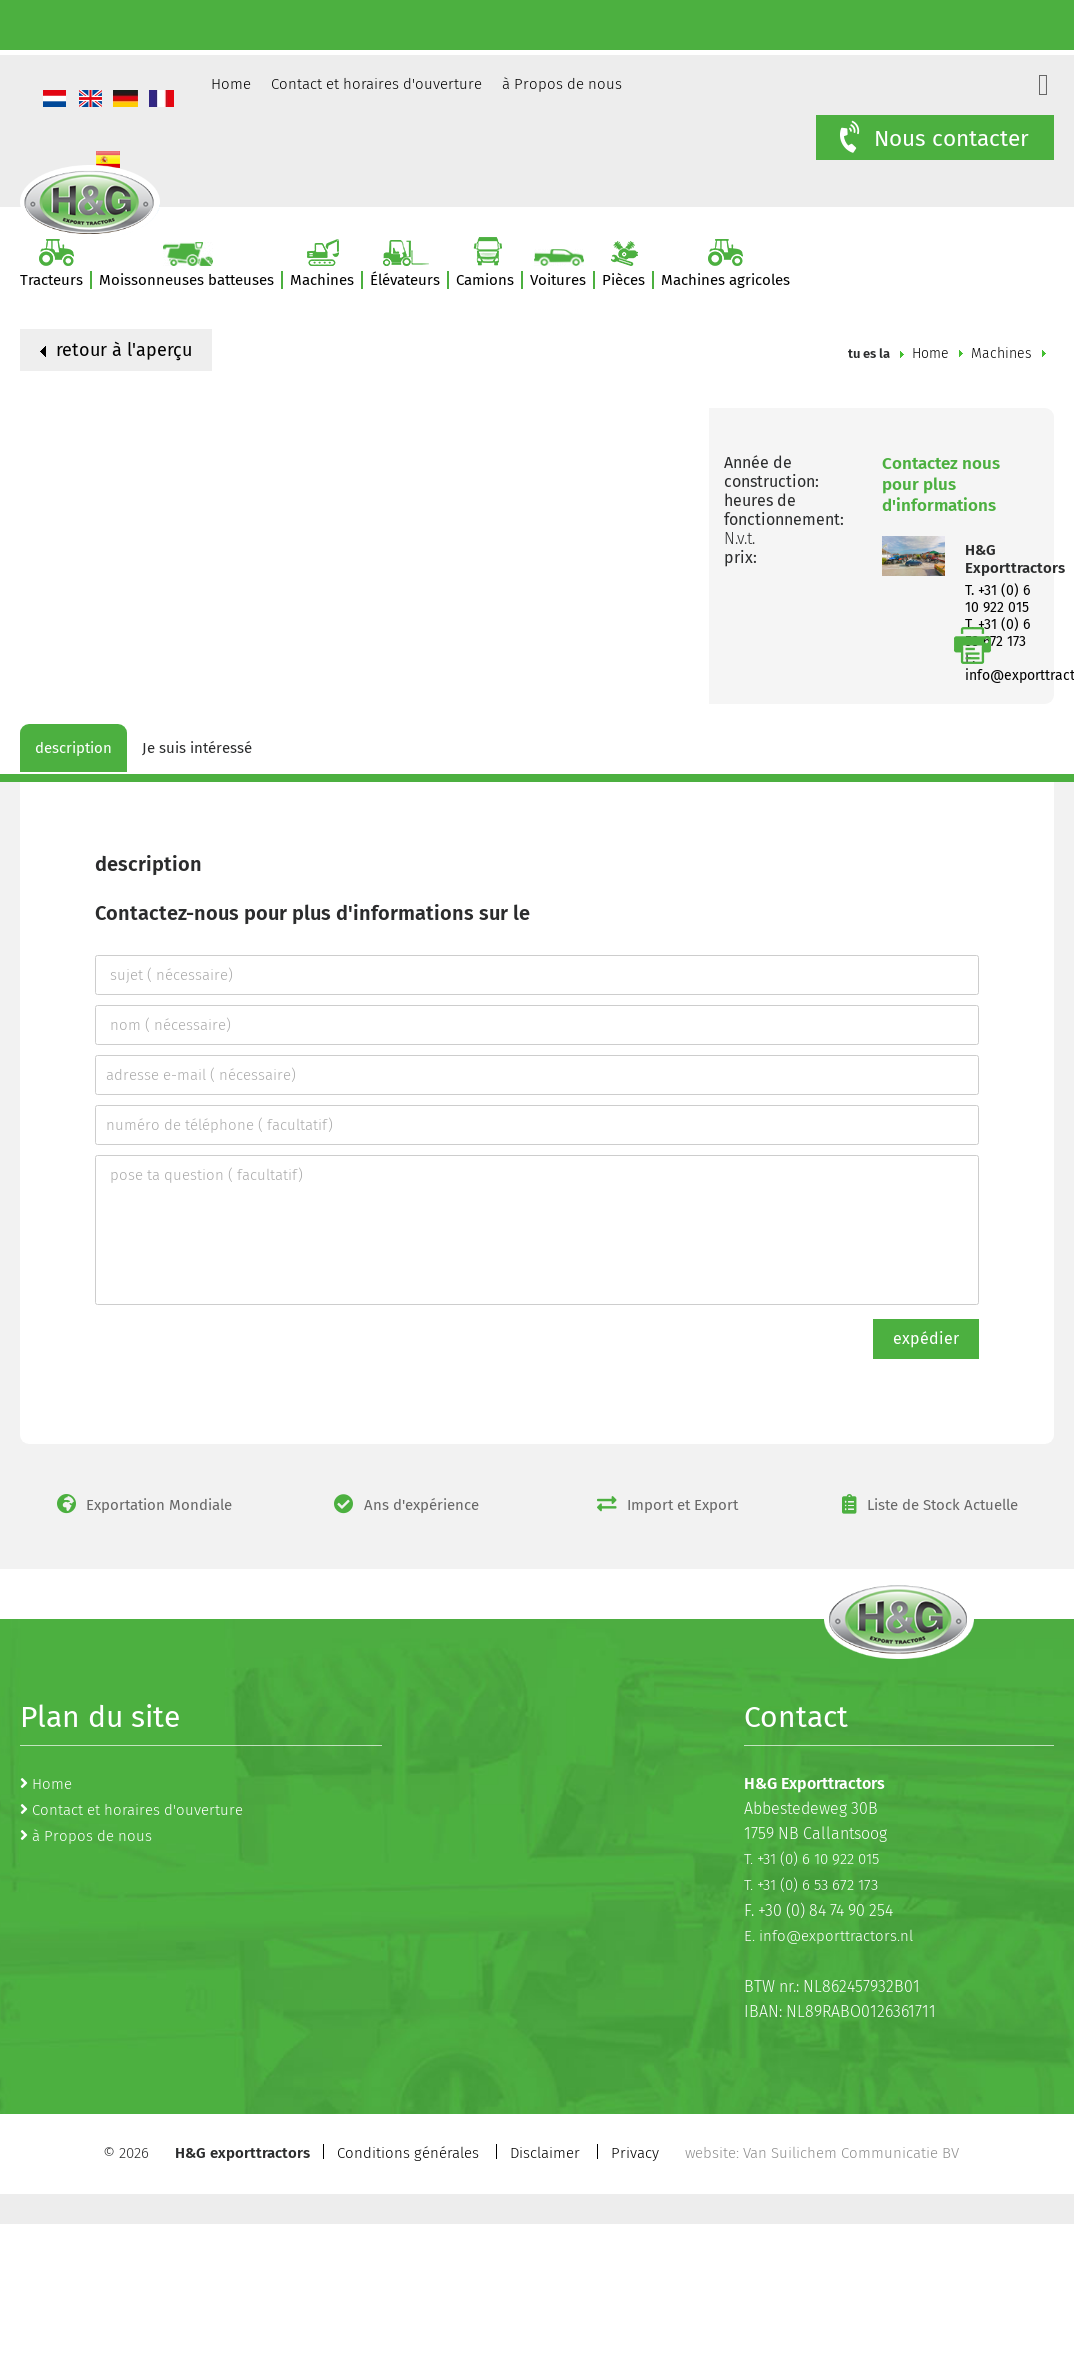 This screenshot has height=2371, width=1074. What do you see at coordinates (851, 2153) in the screenshot?
I see `Van Suilichem Communicatie BV` at bounding box center [851, 2153].